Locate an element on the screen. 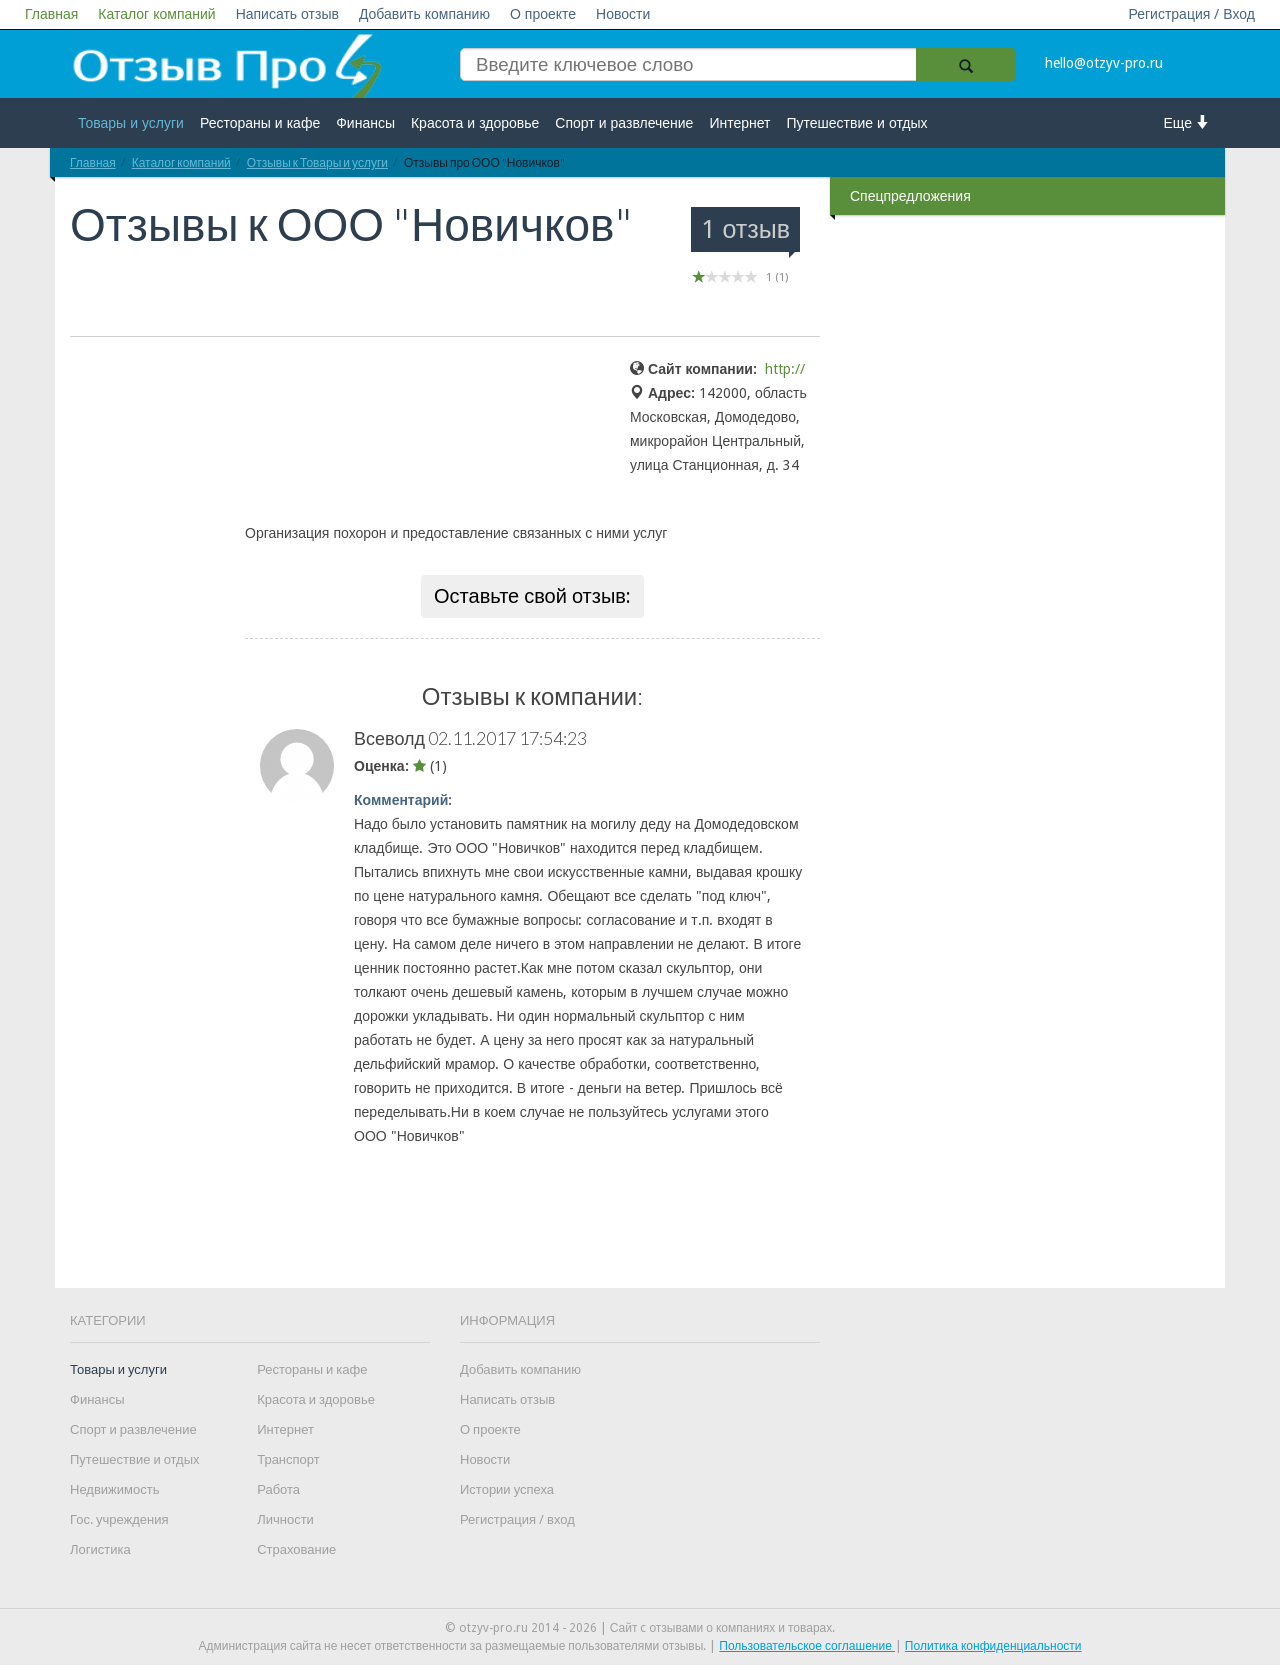 The image size is (1280, 1665). Транспорт is located at coordinates (288, 1459).